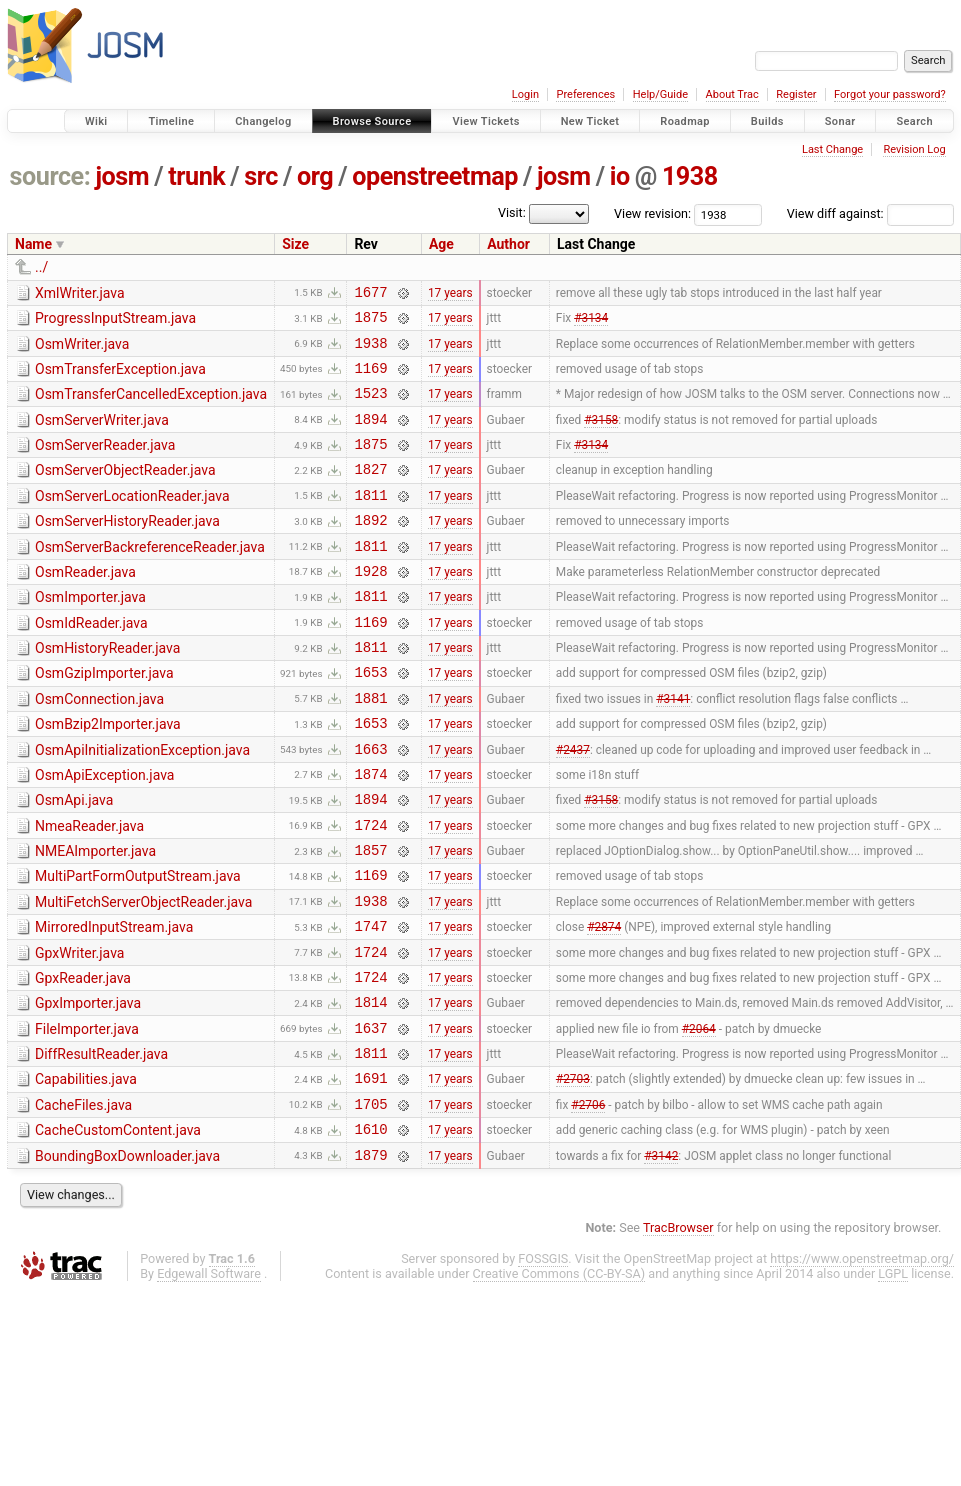 The image size is (961, 1486). Describe the element at coordinates (370, 918) in the screenshot. I see `1857` at that location.